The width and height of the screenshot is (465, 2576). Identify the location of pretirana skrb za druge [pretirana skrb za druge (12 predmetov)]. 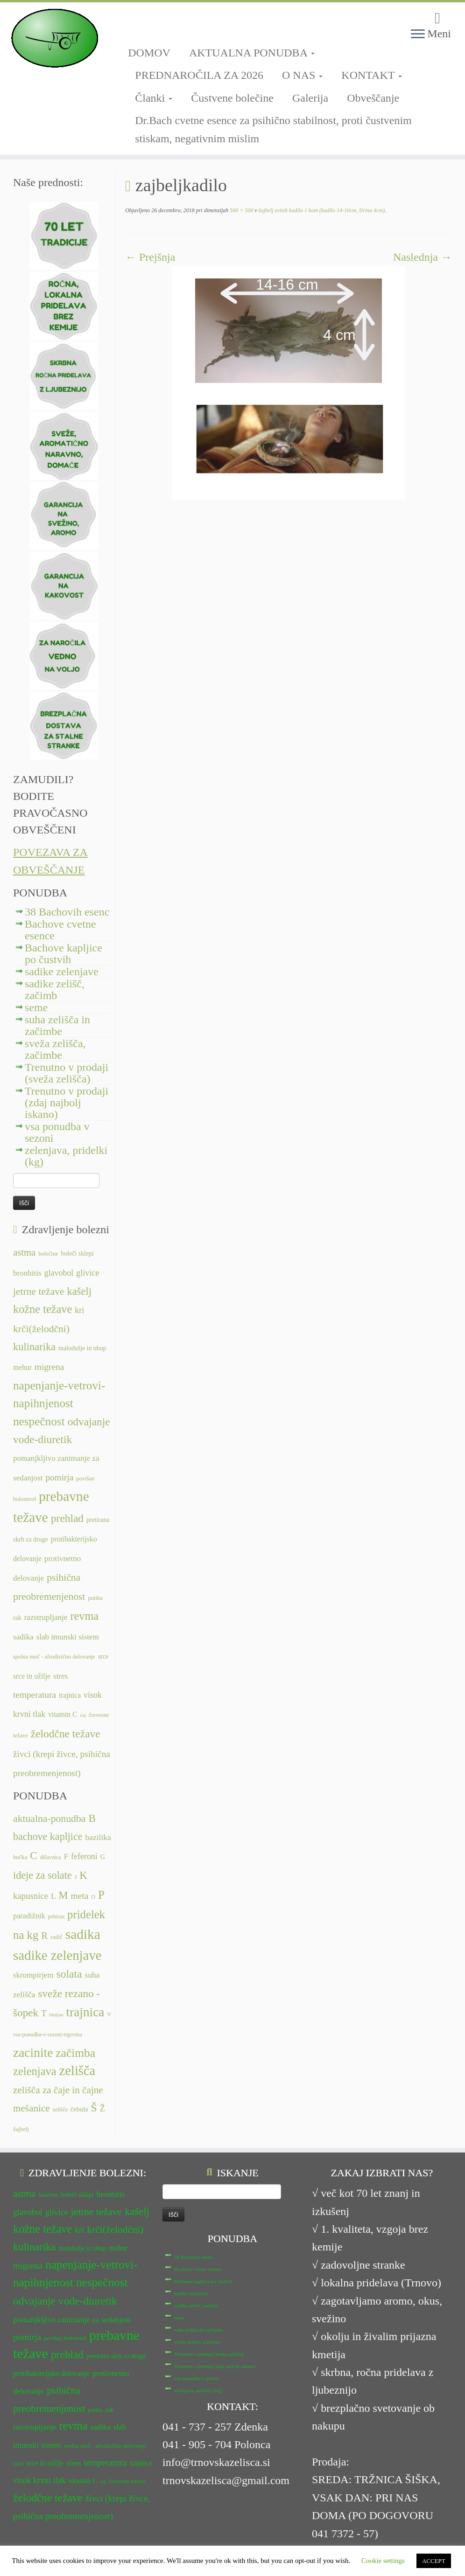
(116, 2356).